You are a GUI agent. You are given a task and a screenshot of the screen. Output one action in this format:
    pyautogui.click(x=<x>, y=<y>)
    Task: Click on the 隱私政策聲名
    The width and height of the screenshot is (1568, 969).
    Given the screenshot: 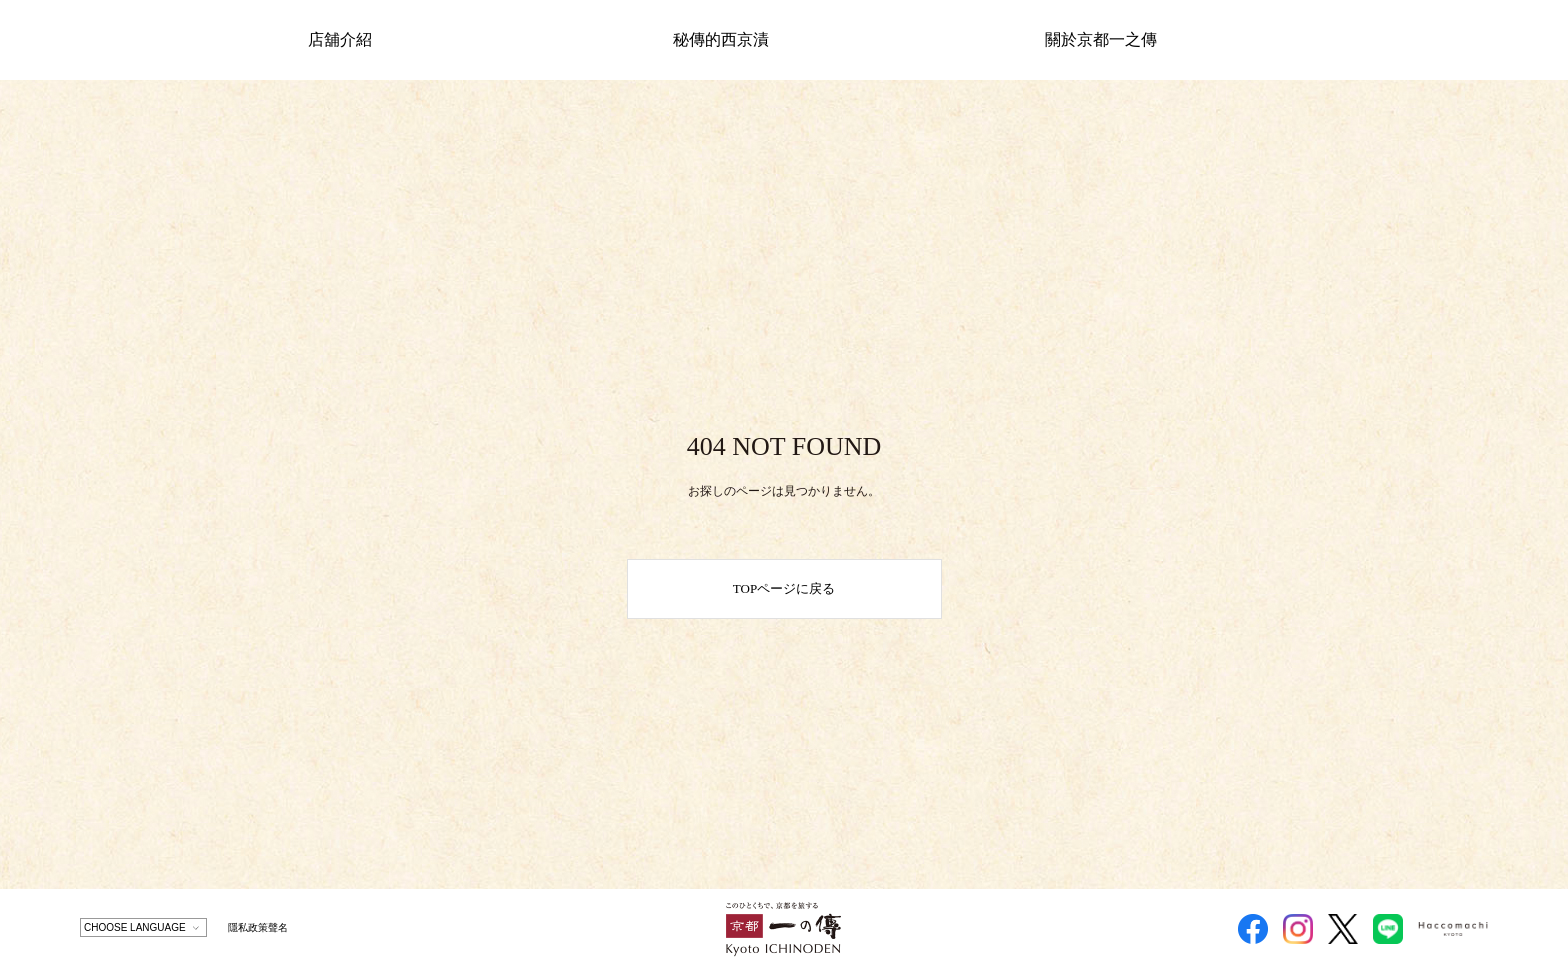 What is the action you would take?
    pyautogui.click(x=258, y=927)
    